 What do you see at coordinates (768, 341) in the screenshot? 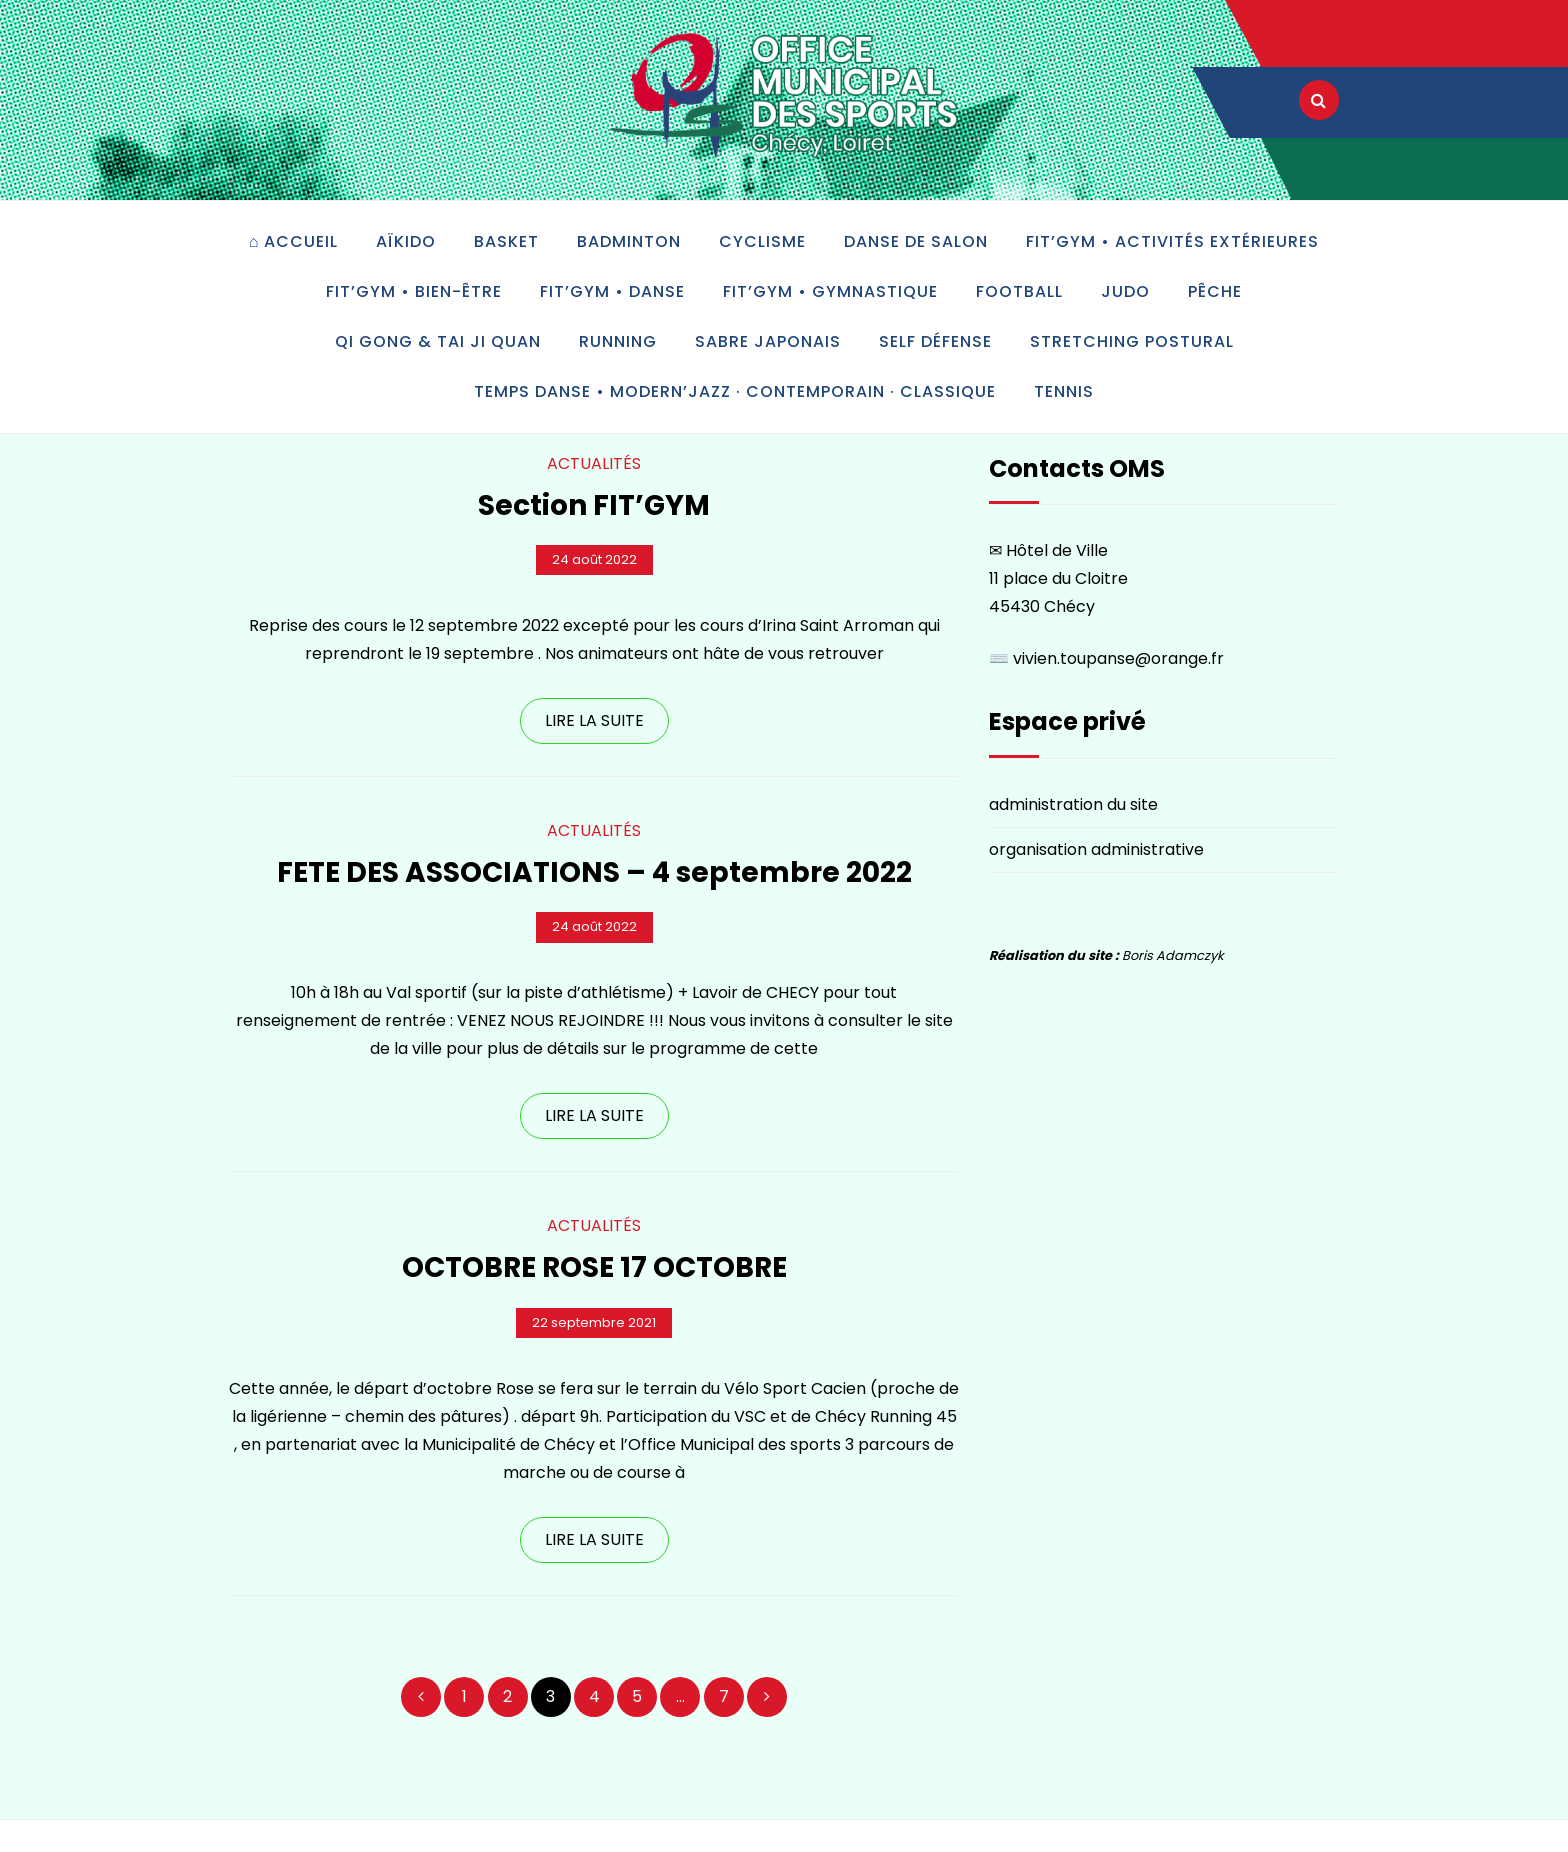
I see `Sabre japonais` at bounding box center [768, 341].